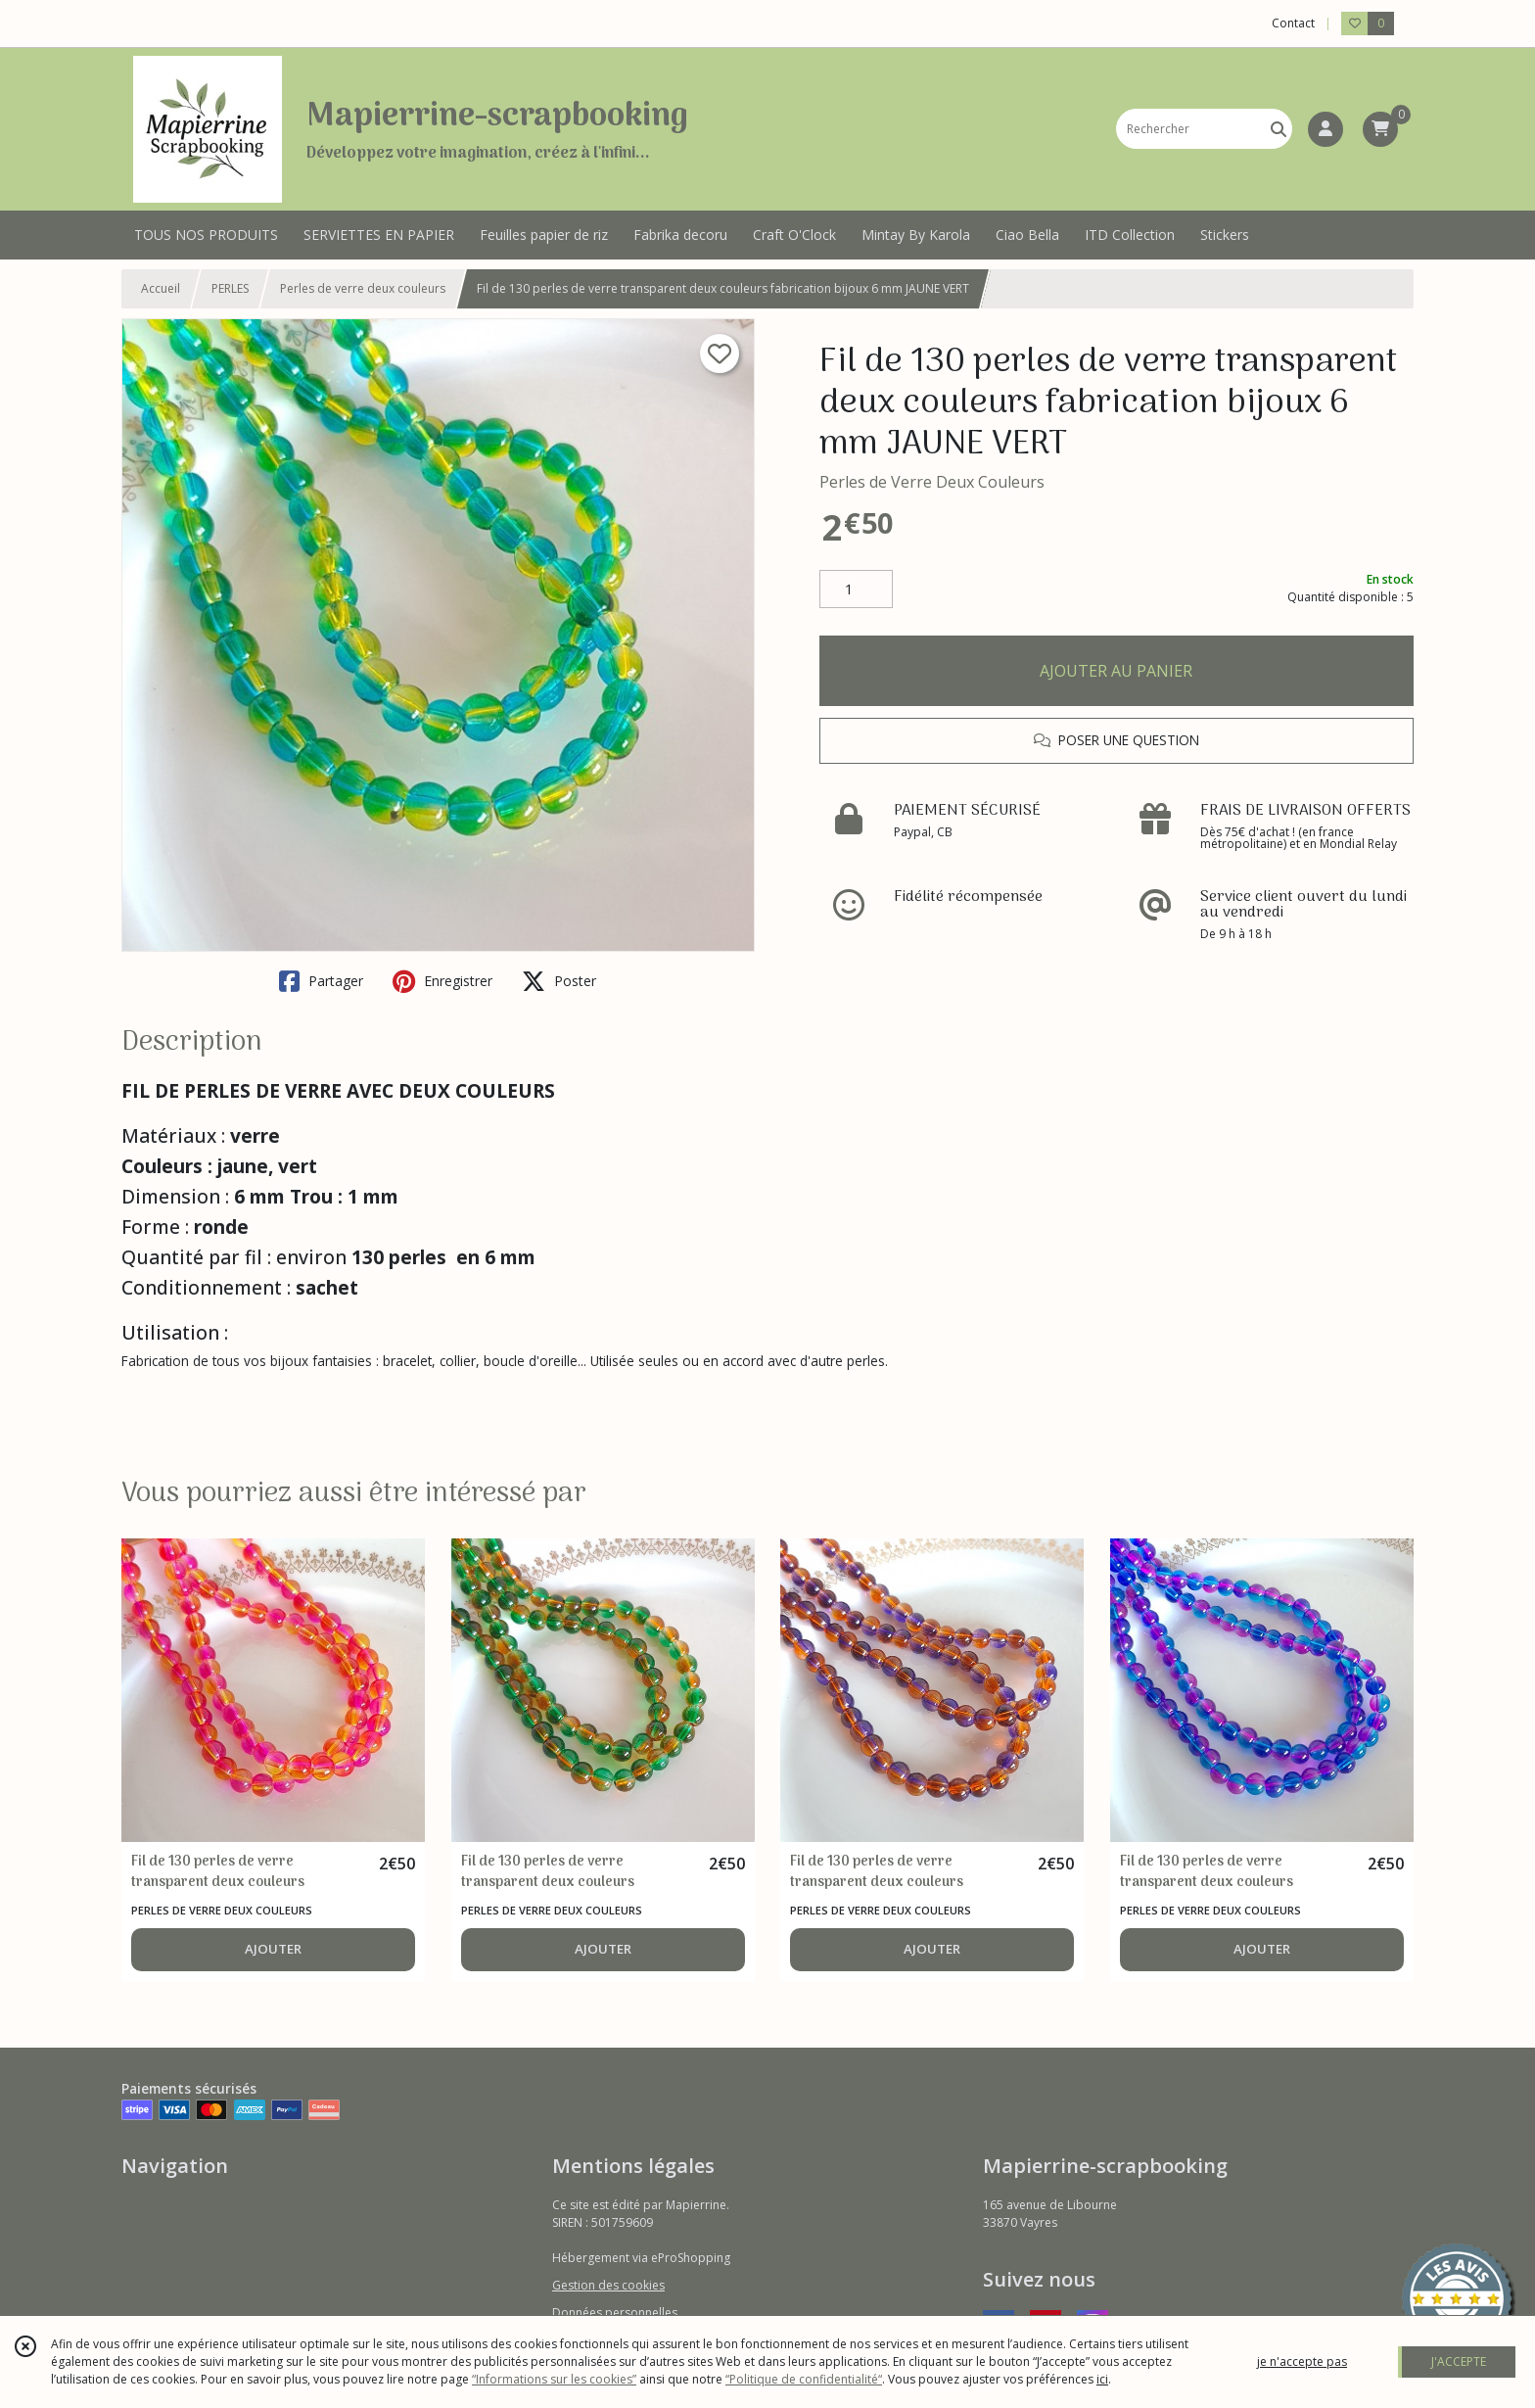 The width and height of the screenshot is (1535, 2408). Describe the element at coordinates (362, 288) in the screenshot. I see `Perles de verre deux couleurs` at that location.